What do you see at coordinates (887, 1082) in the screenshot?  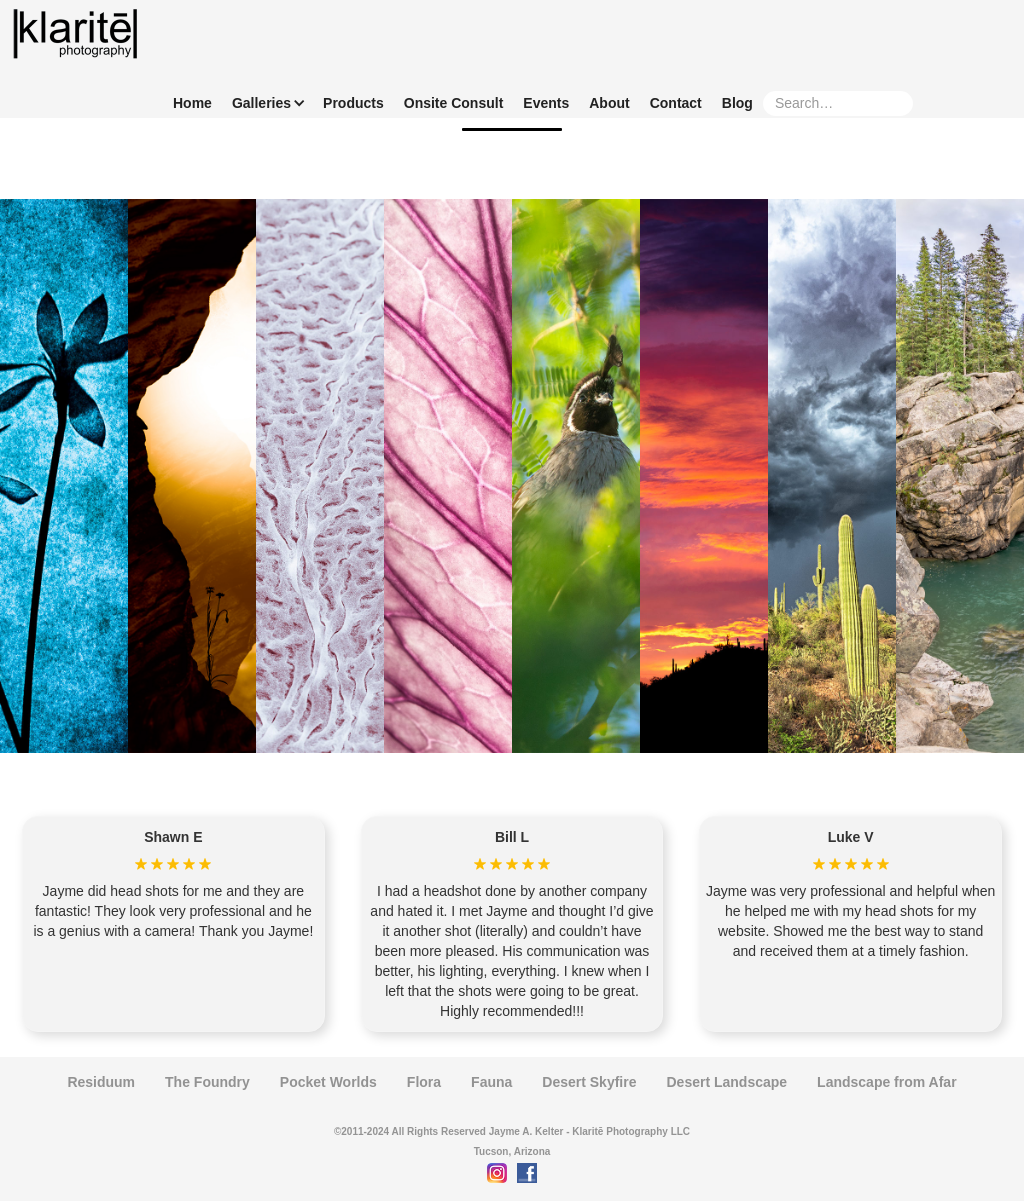 I see `Landscape from Afar` at bounding box center [887, 1082].